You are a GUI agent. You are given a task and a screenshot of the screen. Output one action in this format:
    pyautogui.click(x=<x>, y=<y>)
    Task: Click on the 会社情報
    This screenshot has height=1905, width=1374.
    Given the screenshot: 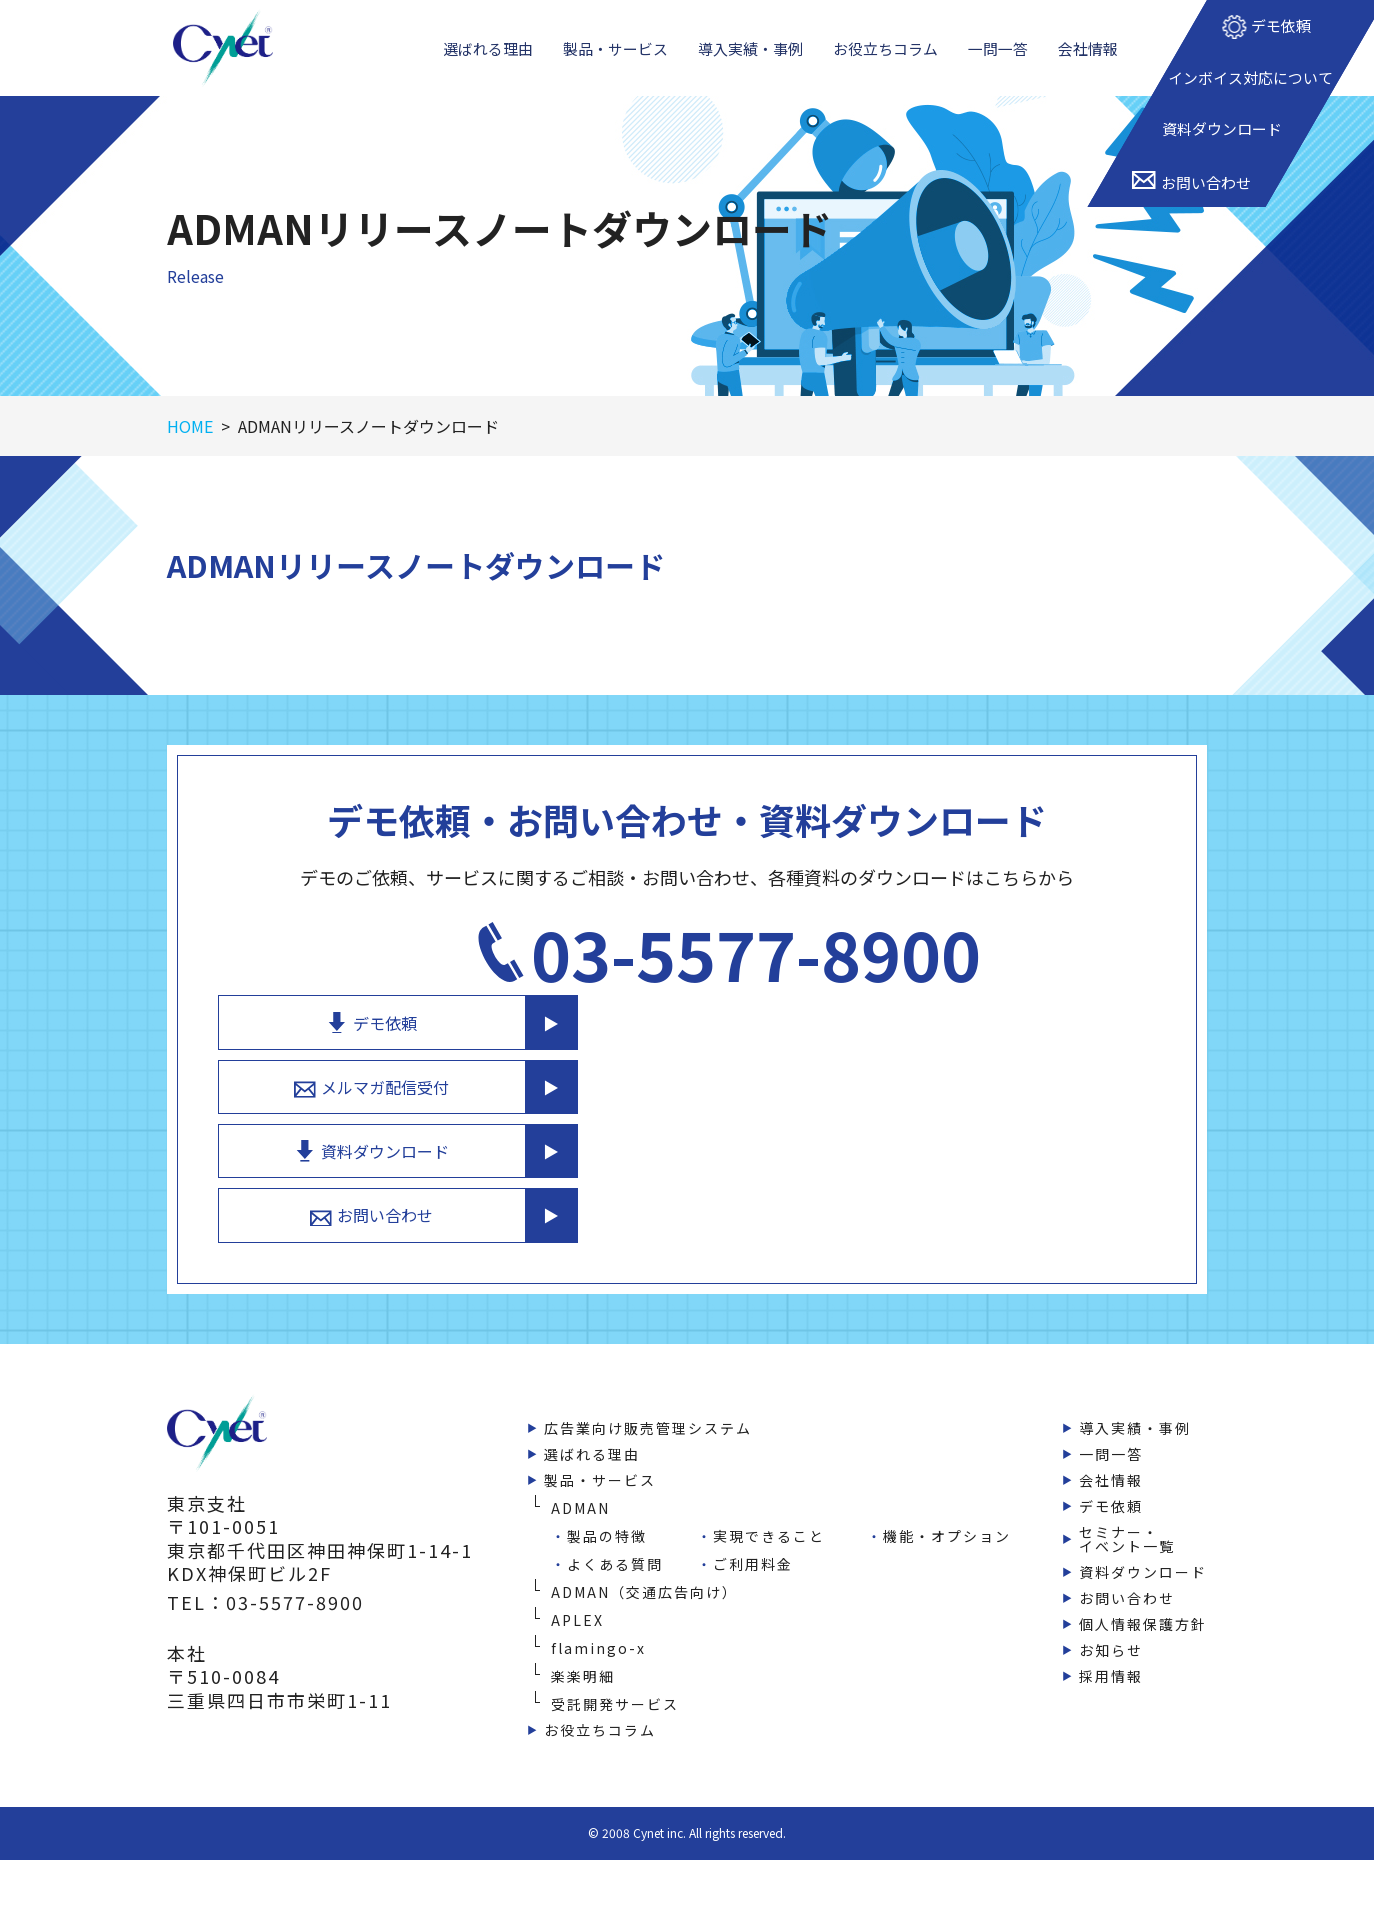 What is the action you would take?
    pyautogui.click(x=1092, y=59)
    